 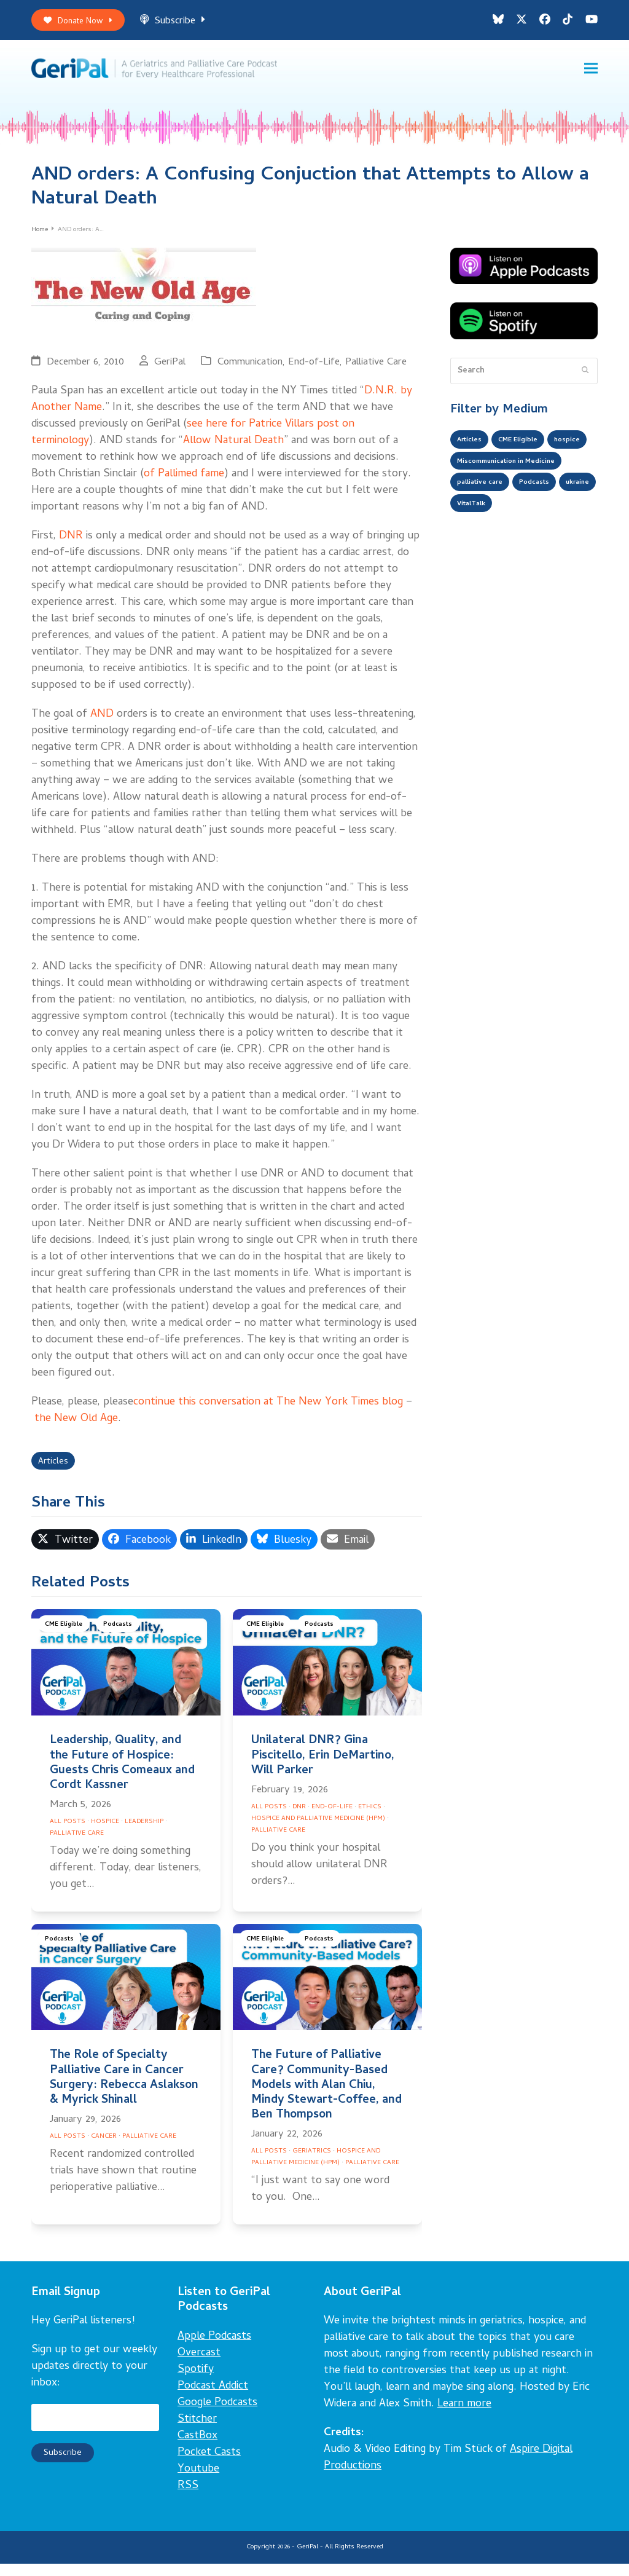 I want to click on palliative care, so click(x=485, y=524).